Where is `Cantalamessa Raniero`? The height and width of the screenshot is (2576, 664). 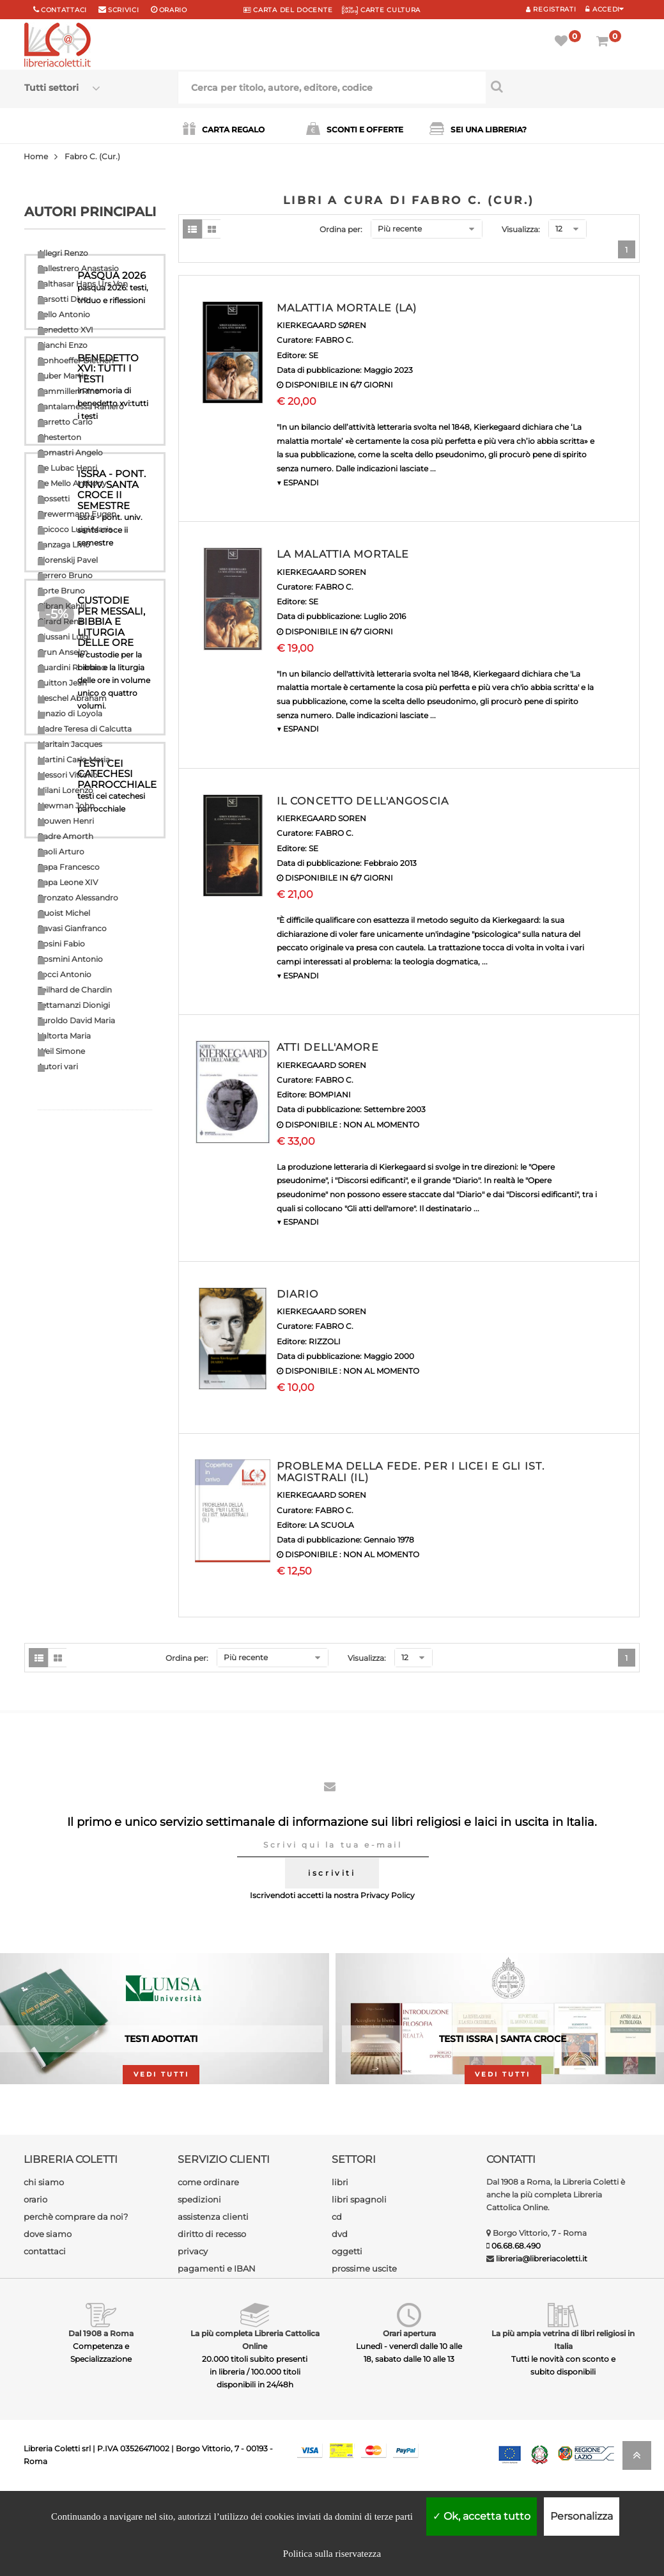
Cantalamessa Raniero is located at coordinates (81, 406).